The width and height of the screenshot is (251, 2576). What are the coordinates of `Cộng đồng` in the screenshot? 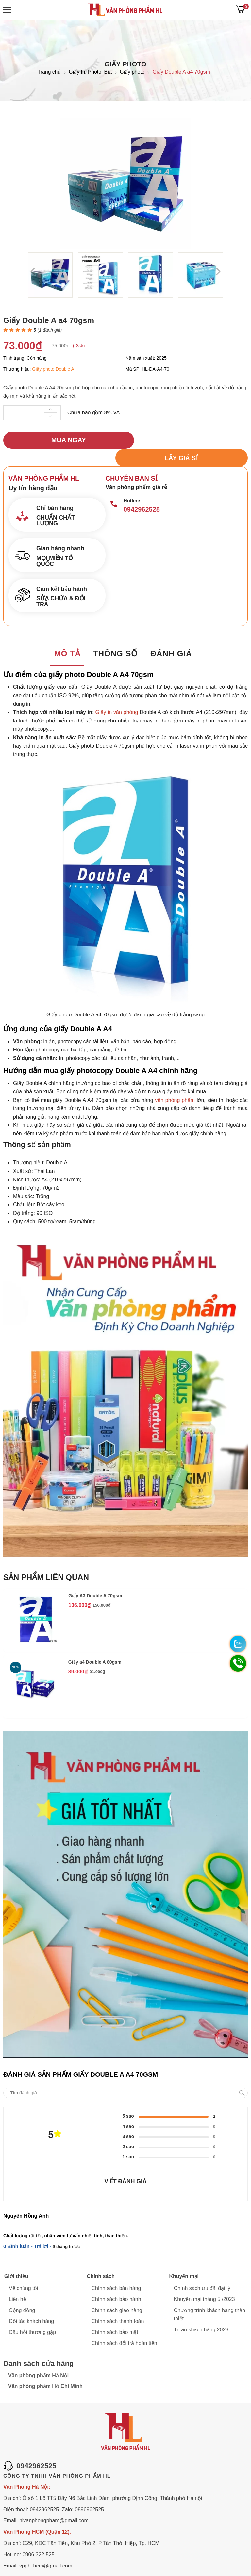 It's located at (22, 2294).